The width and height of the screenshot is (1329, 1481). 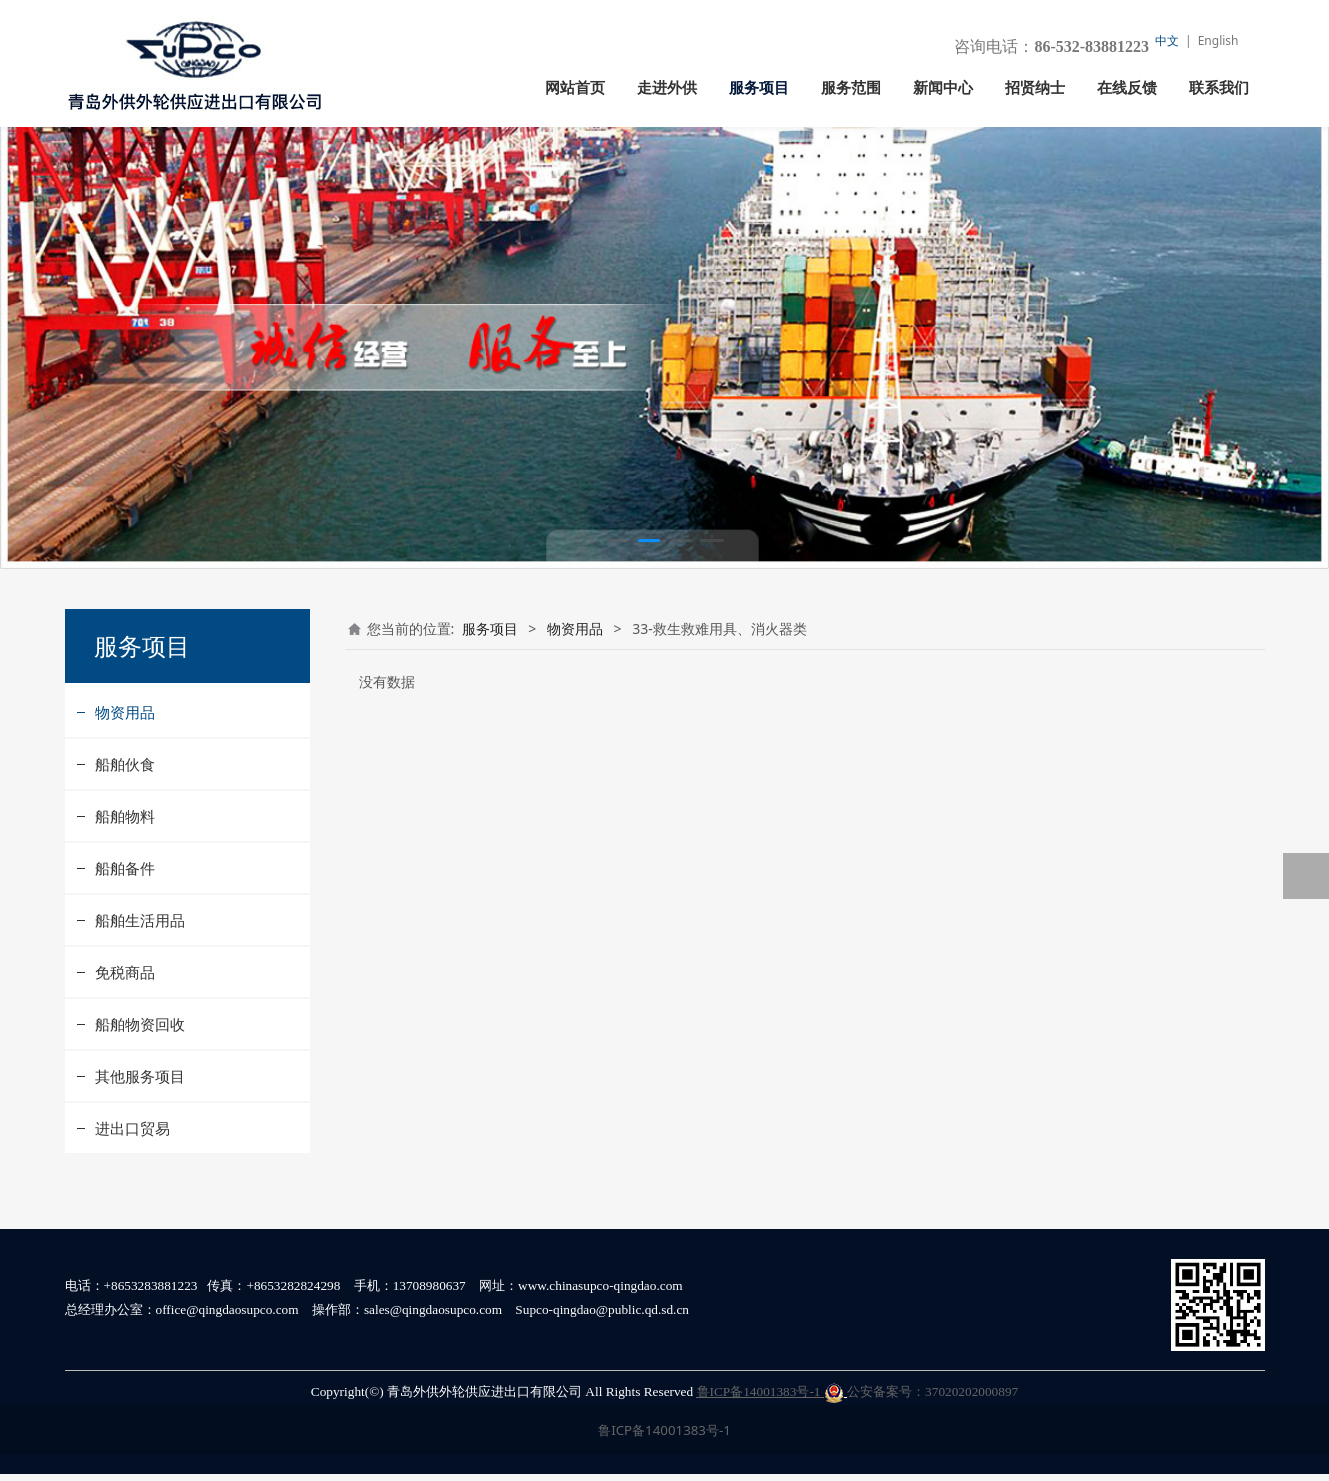 I want to click on 其他服务项目, so click(x=140, y=1118).